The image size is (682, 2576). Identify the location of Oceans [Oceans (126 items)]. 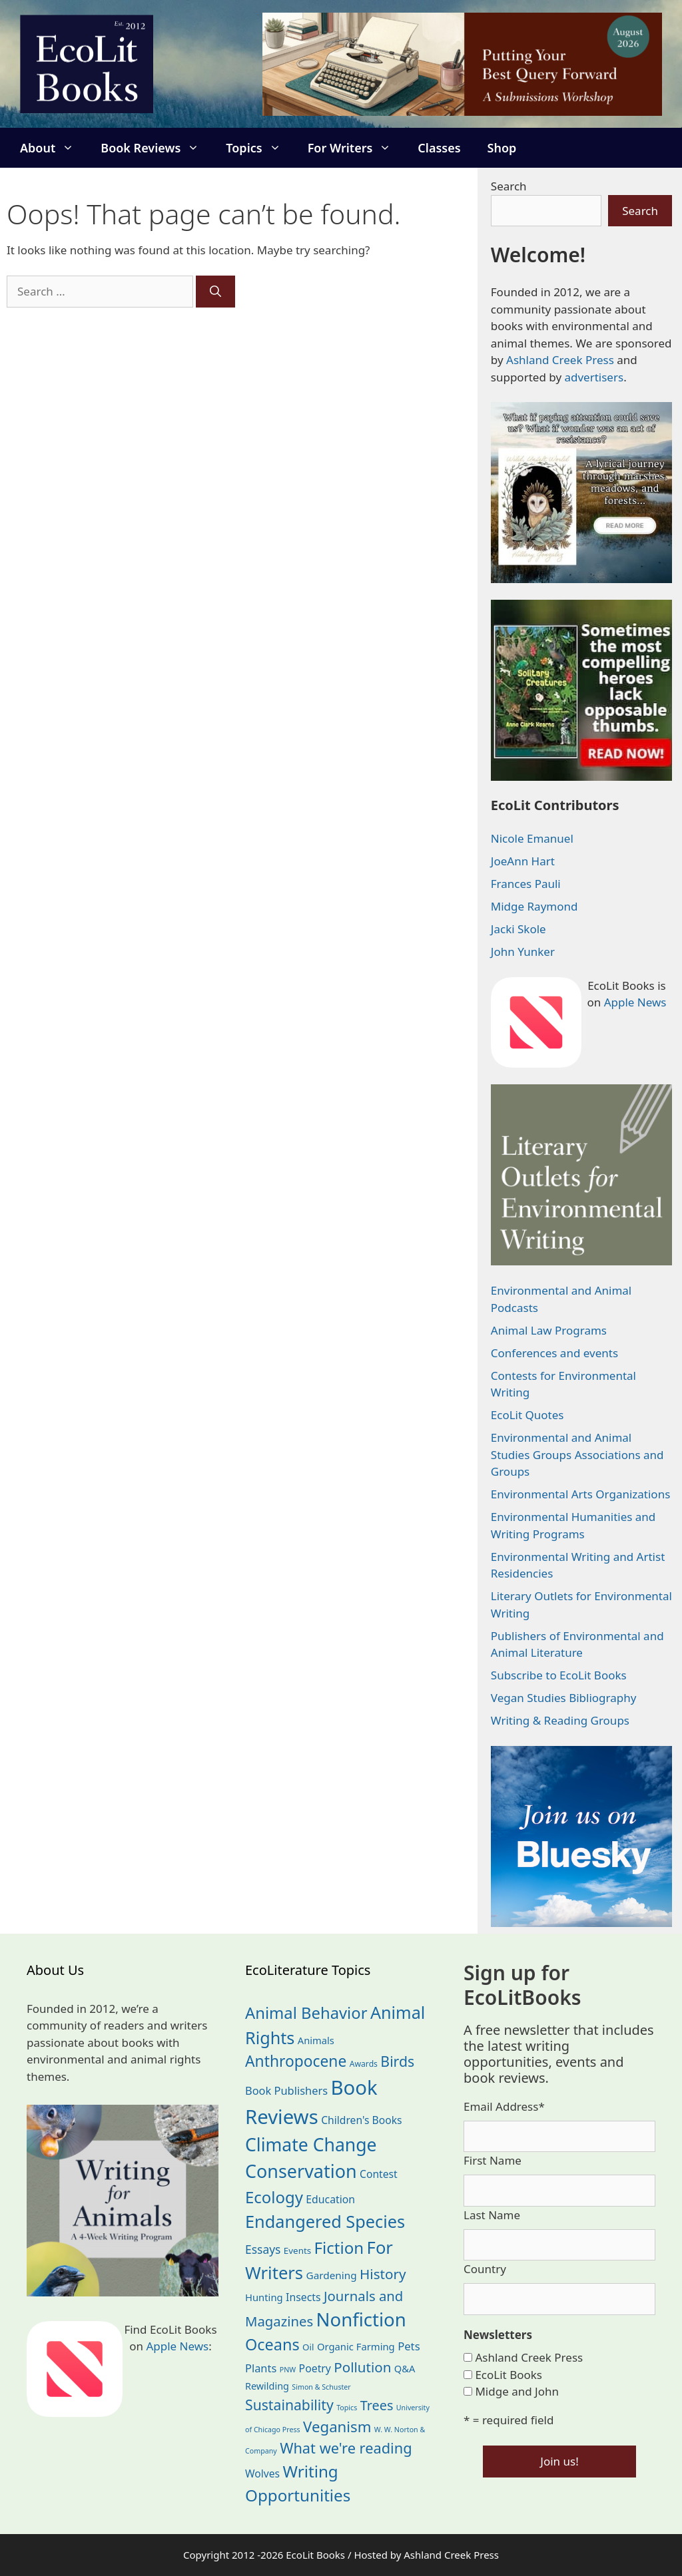
(272, 2344).